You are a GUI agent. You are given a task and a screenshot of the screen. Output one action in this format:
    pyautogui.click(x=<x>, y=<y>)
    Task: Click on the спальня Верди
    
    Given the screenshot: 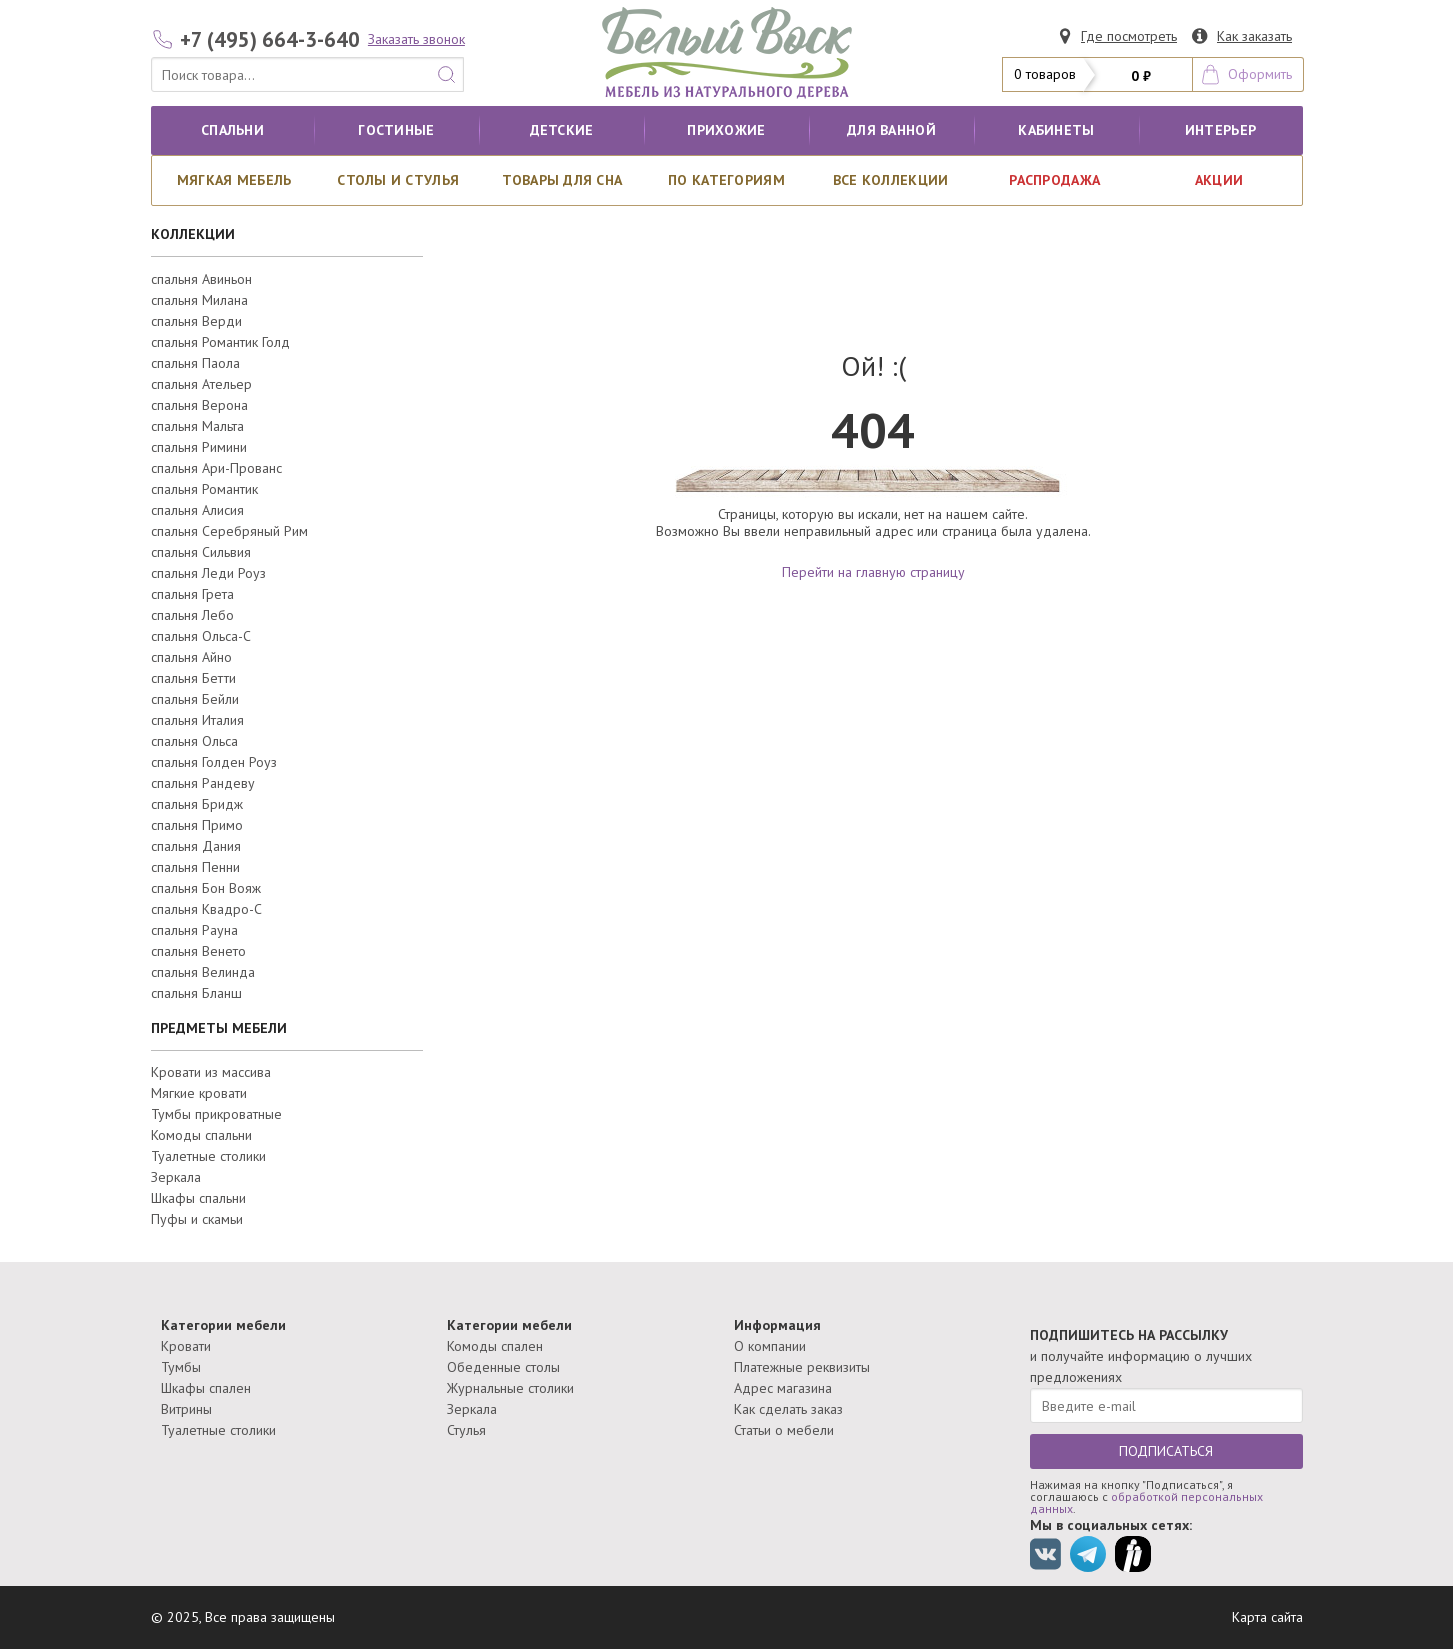 What is the action you would take?
    pyautogui.click(x=196, y=321)
    